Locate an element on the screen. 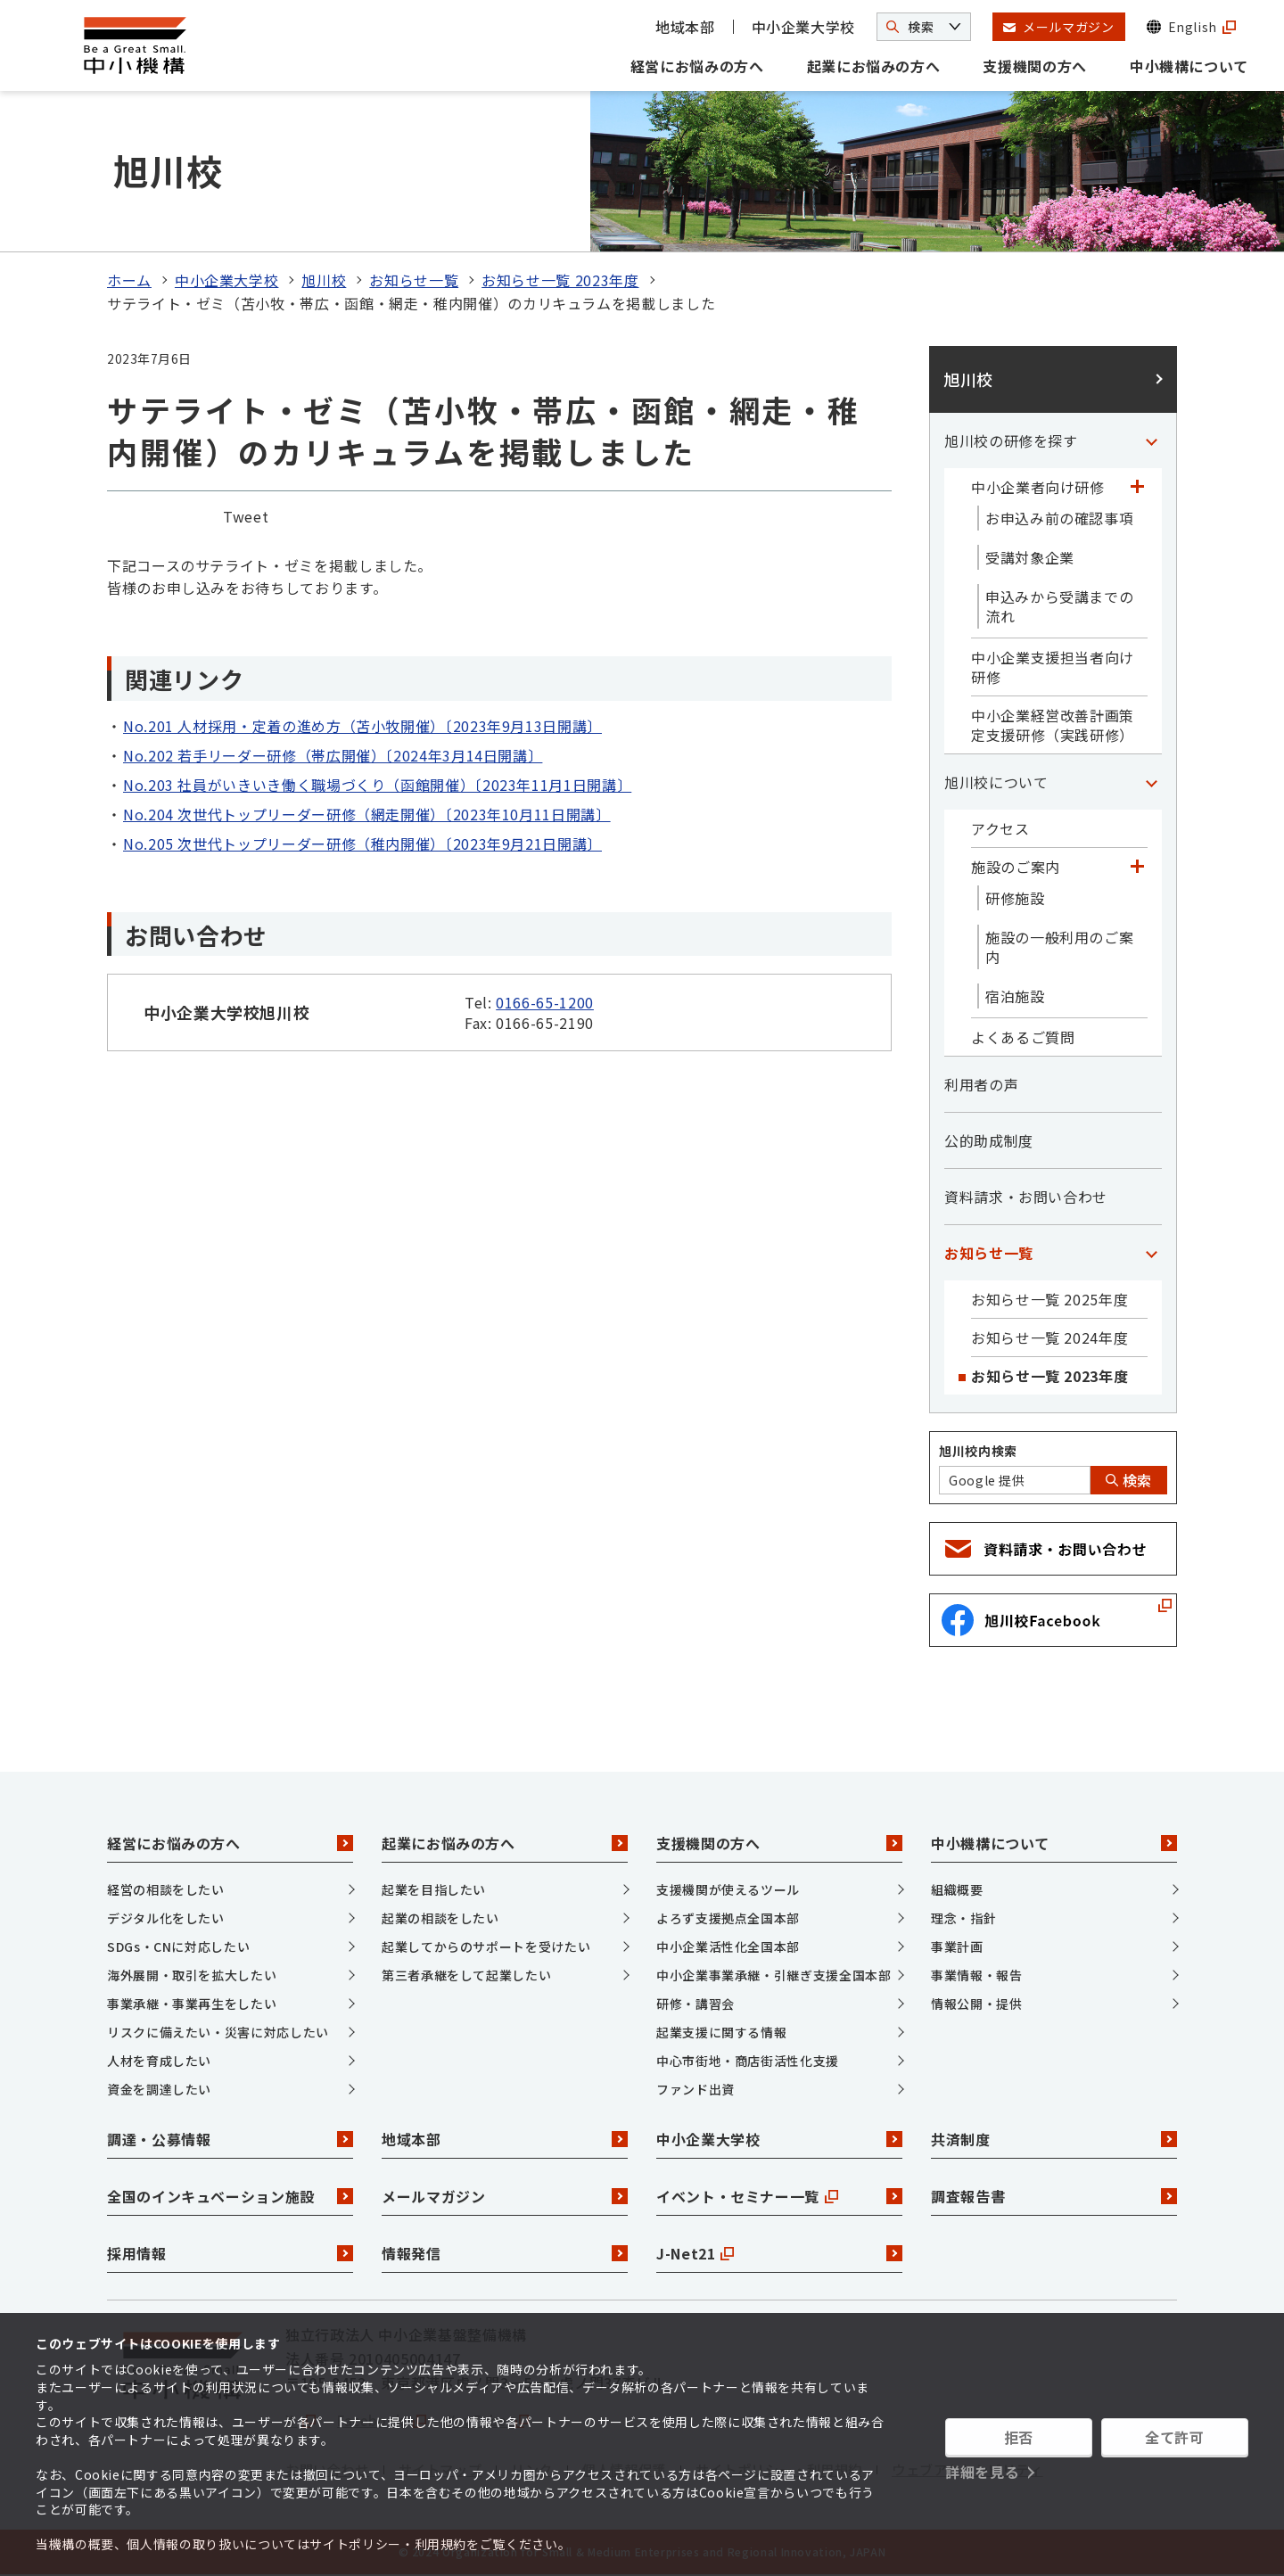 Image resolution: width=1284 pixels, height=2576 pixels. 第三者承継をして起業したい is located at coordinates (466, 1975).